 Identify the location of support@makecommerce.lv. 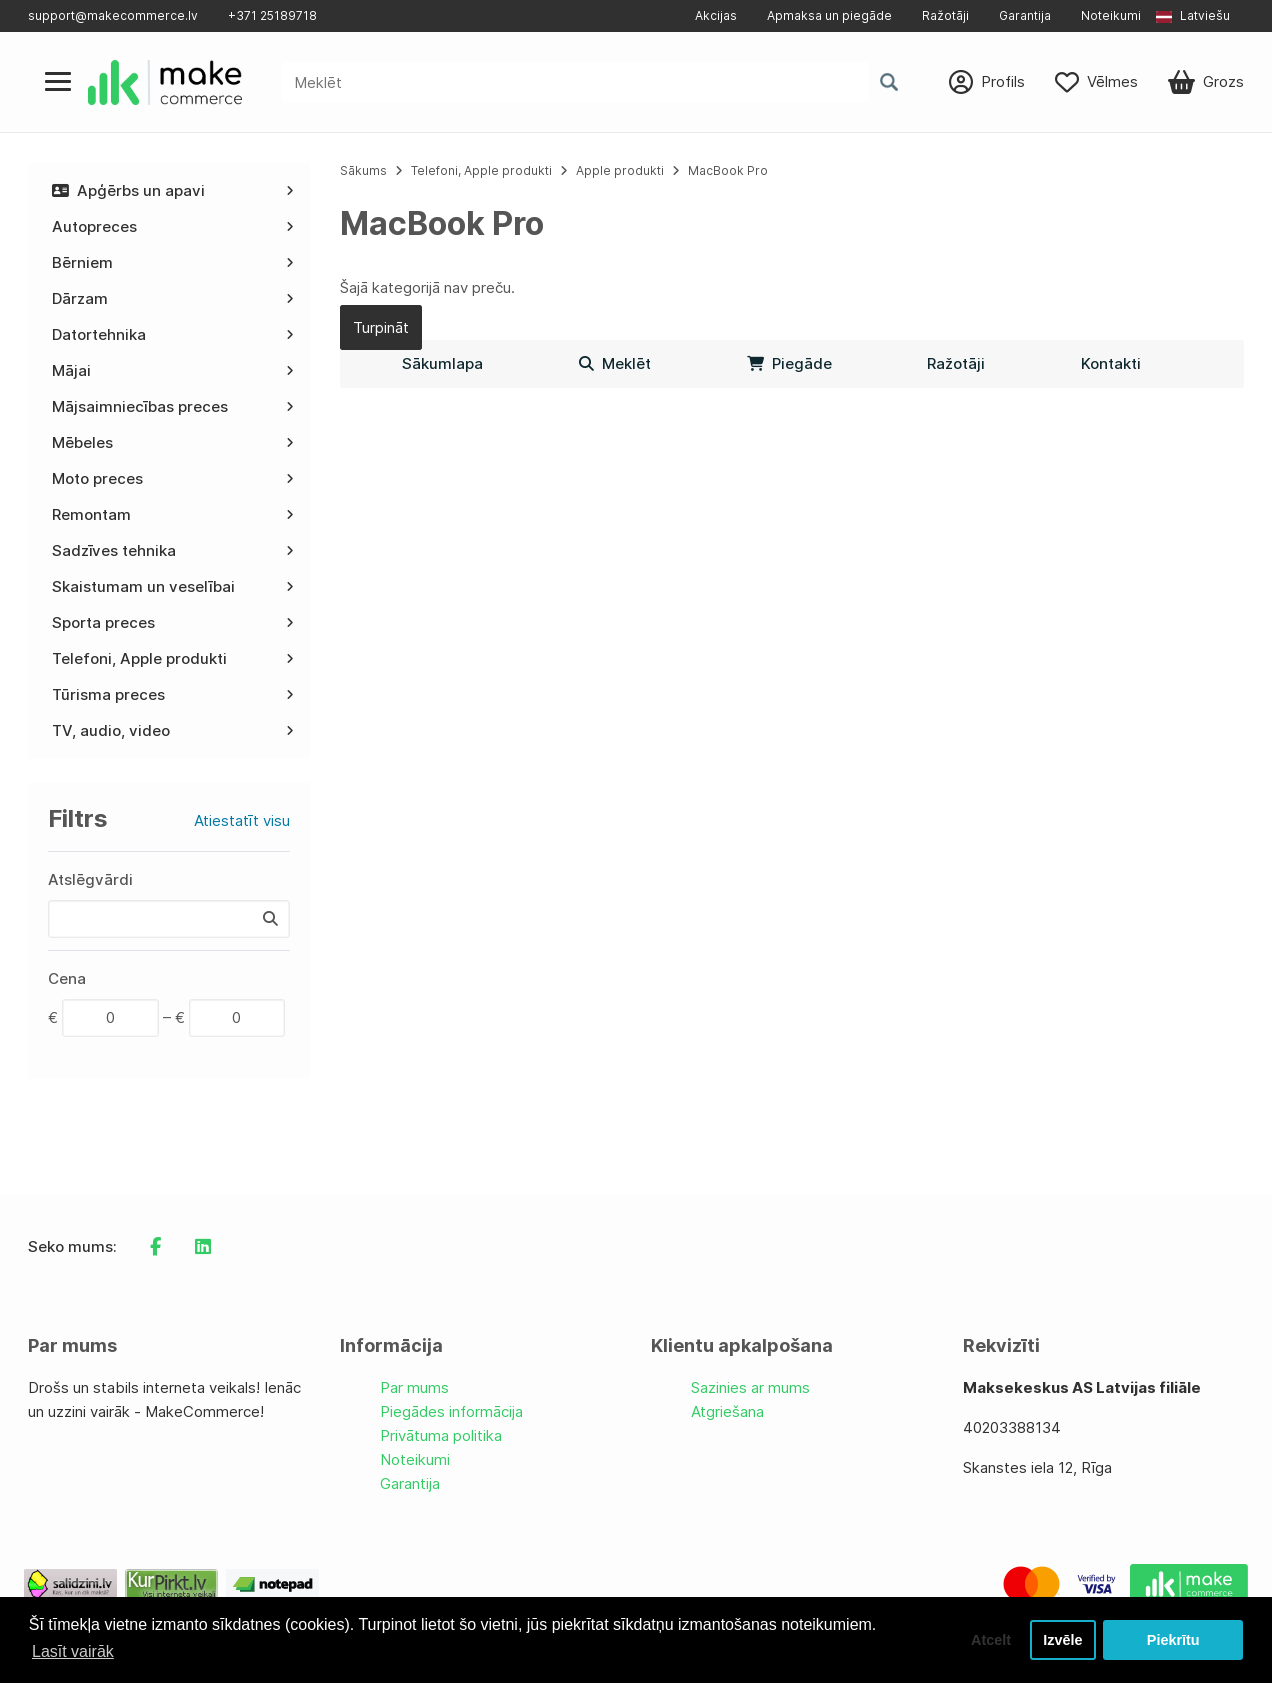
(113, 15).